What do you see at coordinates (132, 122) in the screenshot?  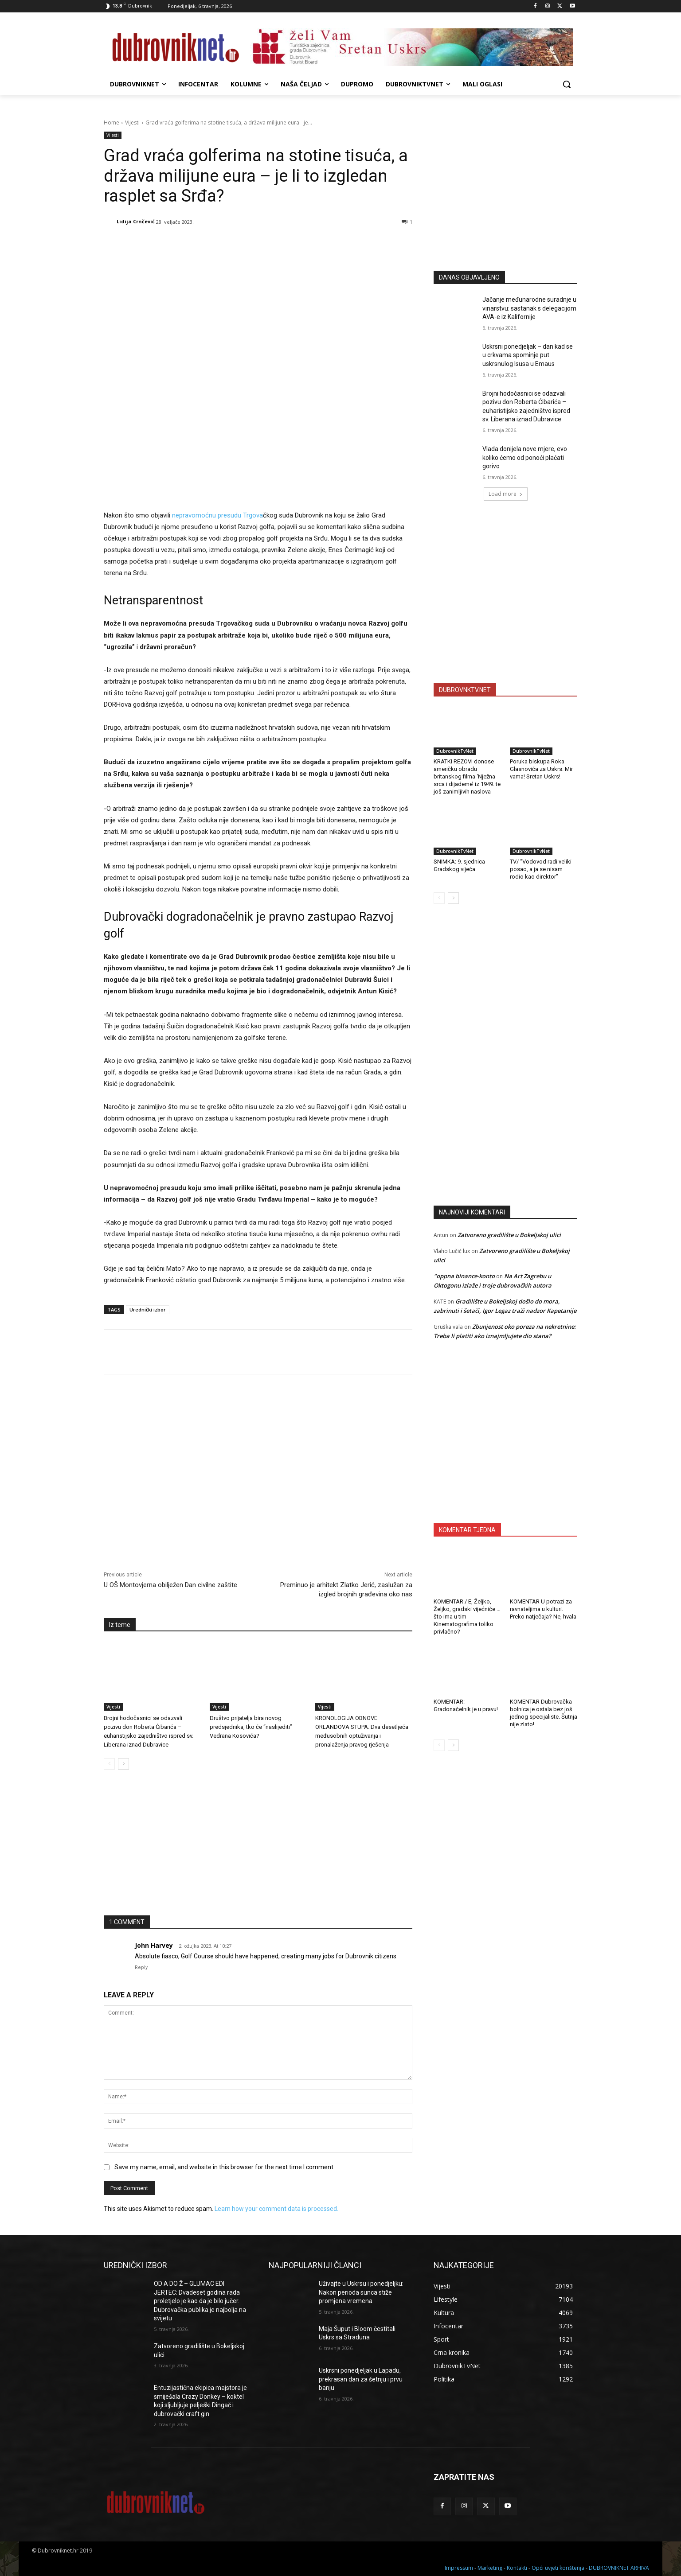 I see `Vijesti` at bounding box center [132, 122].